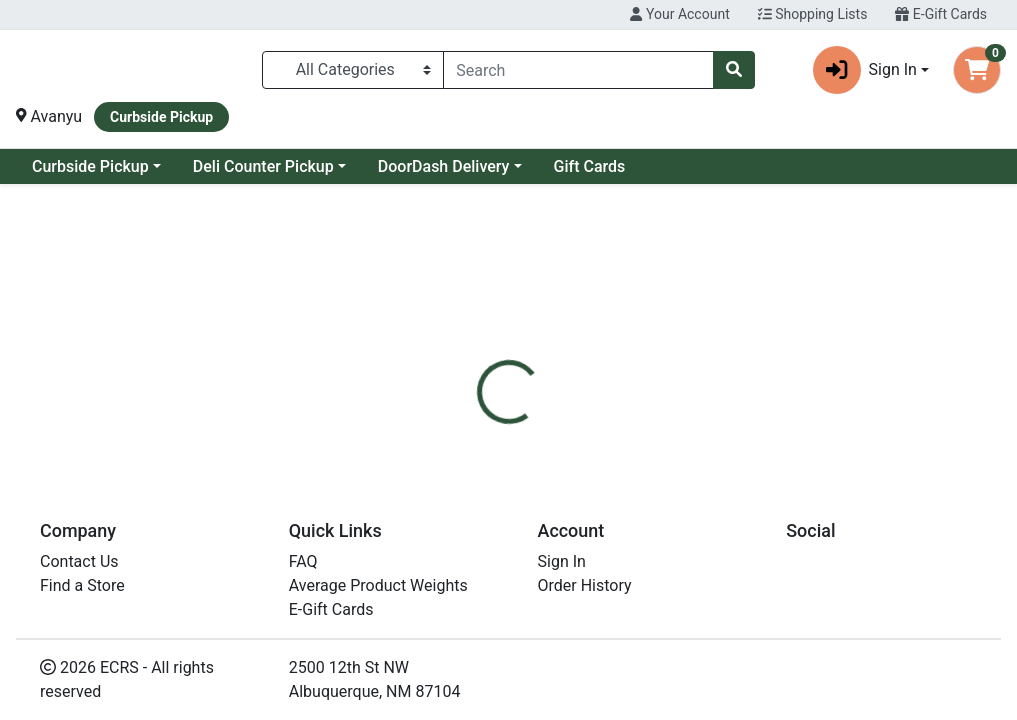  What do you see at coordinates (478, 441) in the screenshot?
I see `[tab]` at bounding box center [478, 441].